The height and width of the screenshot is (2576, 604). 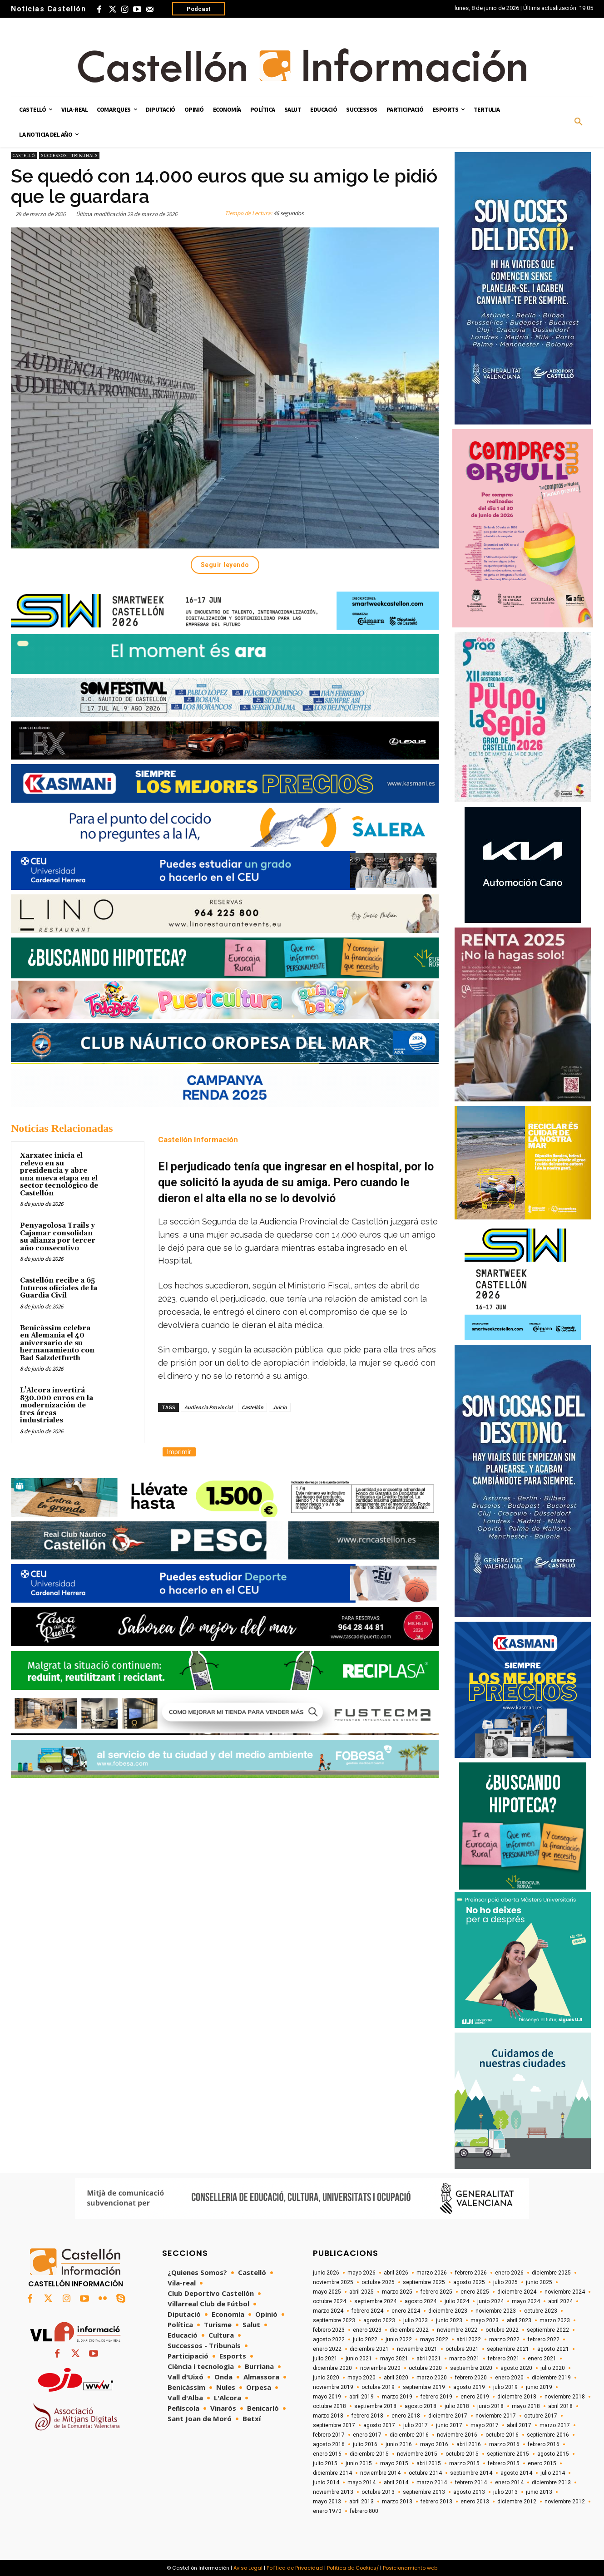 I want to click on Xarxatec inicia el relevo en su presidencia y abre una nueva etapa en el sector tecnológico de Castellón, so click(x=59, y=1174).